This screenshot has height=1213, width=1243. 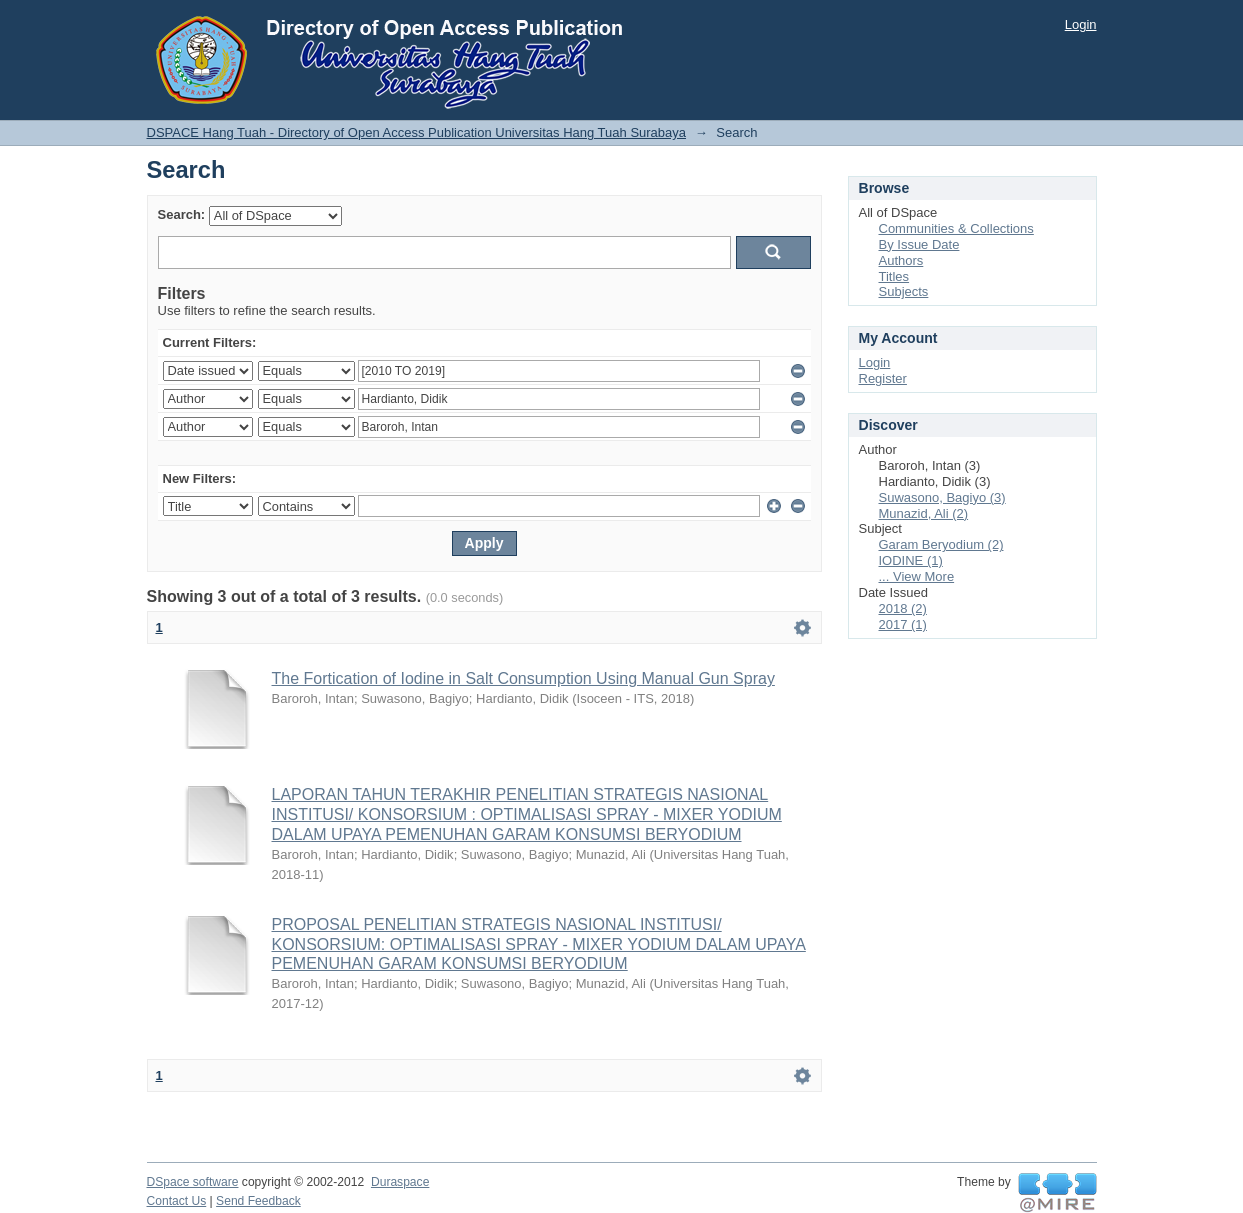 What do you see at coordinates (894, 276) in the screenshot?
I see `Titles` at bounding box center [894, 276].